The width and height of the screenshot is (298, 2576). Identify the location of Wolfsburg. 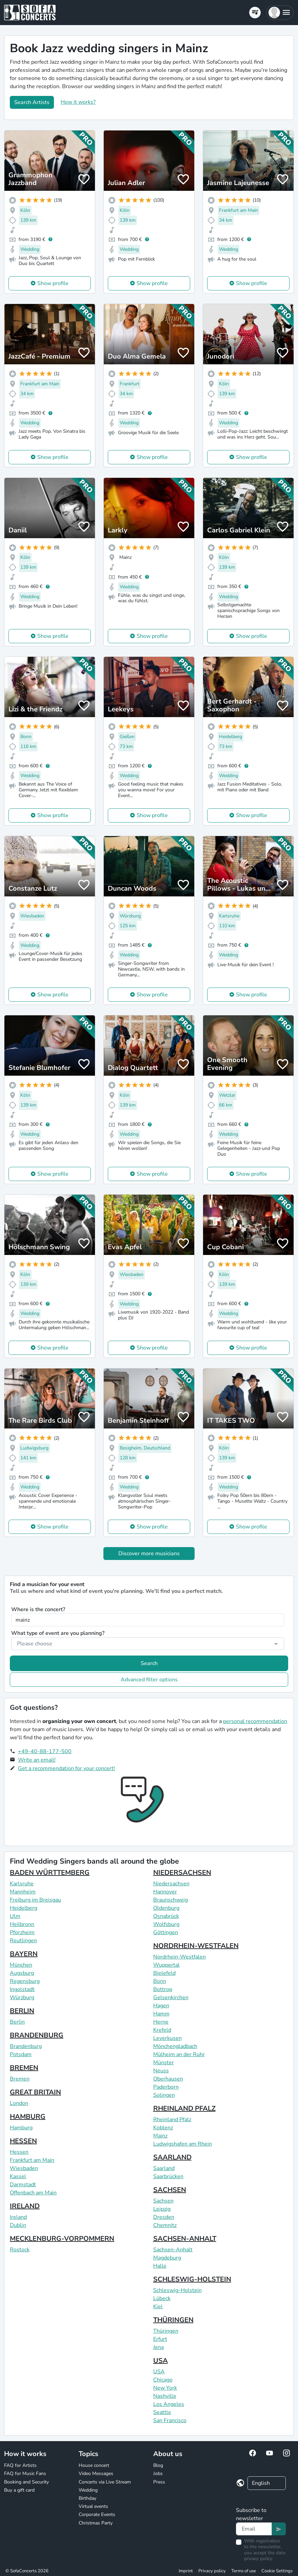
(166, 1924).